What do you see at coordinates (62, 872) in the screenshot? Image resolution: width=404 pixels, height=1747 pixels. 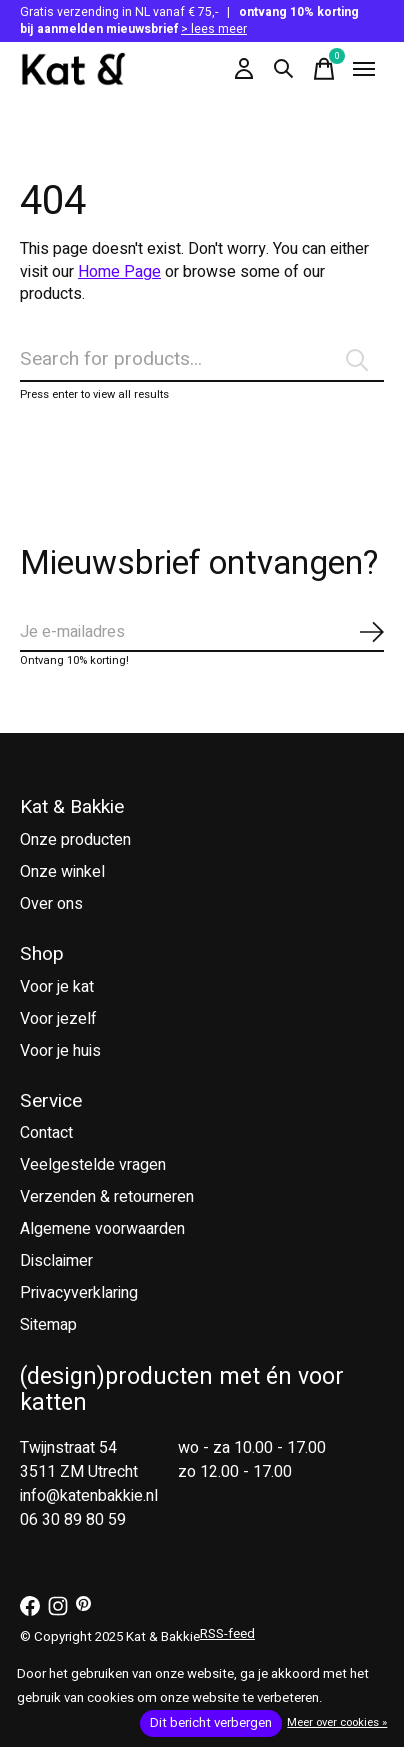 I see `Onze winkel` at bounding box center [62, 872].